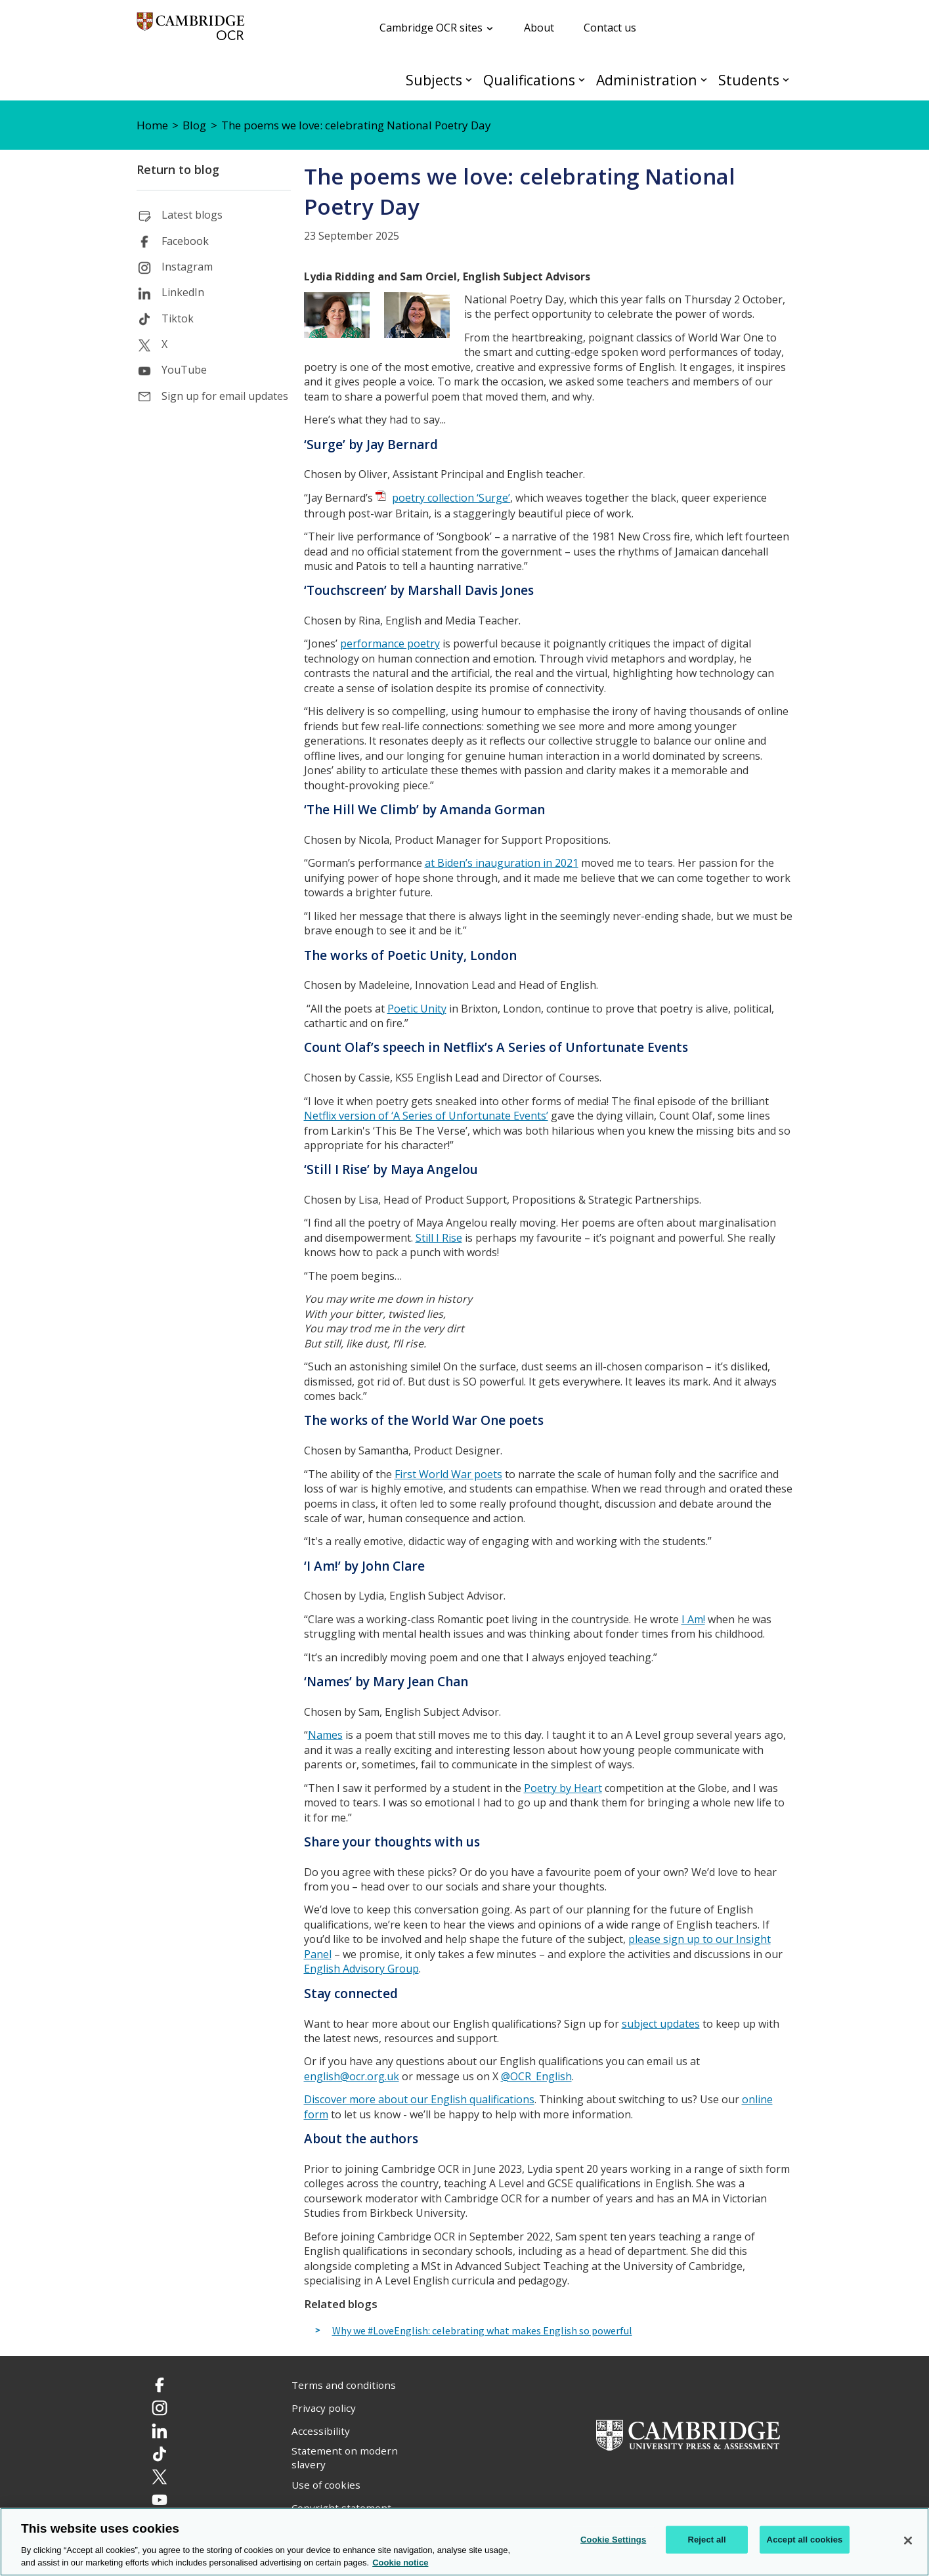 This screenshot has height=2576, width=929. Describe the element at coordinates (661, 2024) in the screenshot. I see `subject updates` at that location.